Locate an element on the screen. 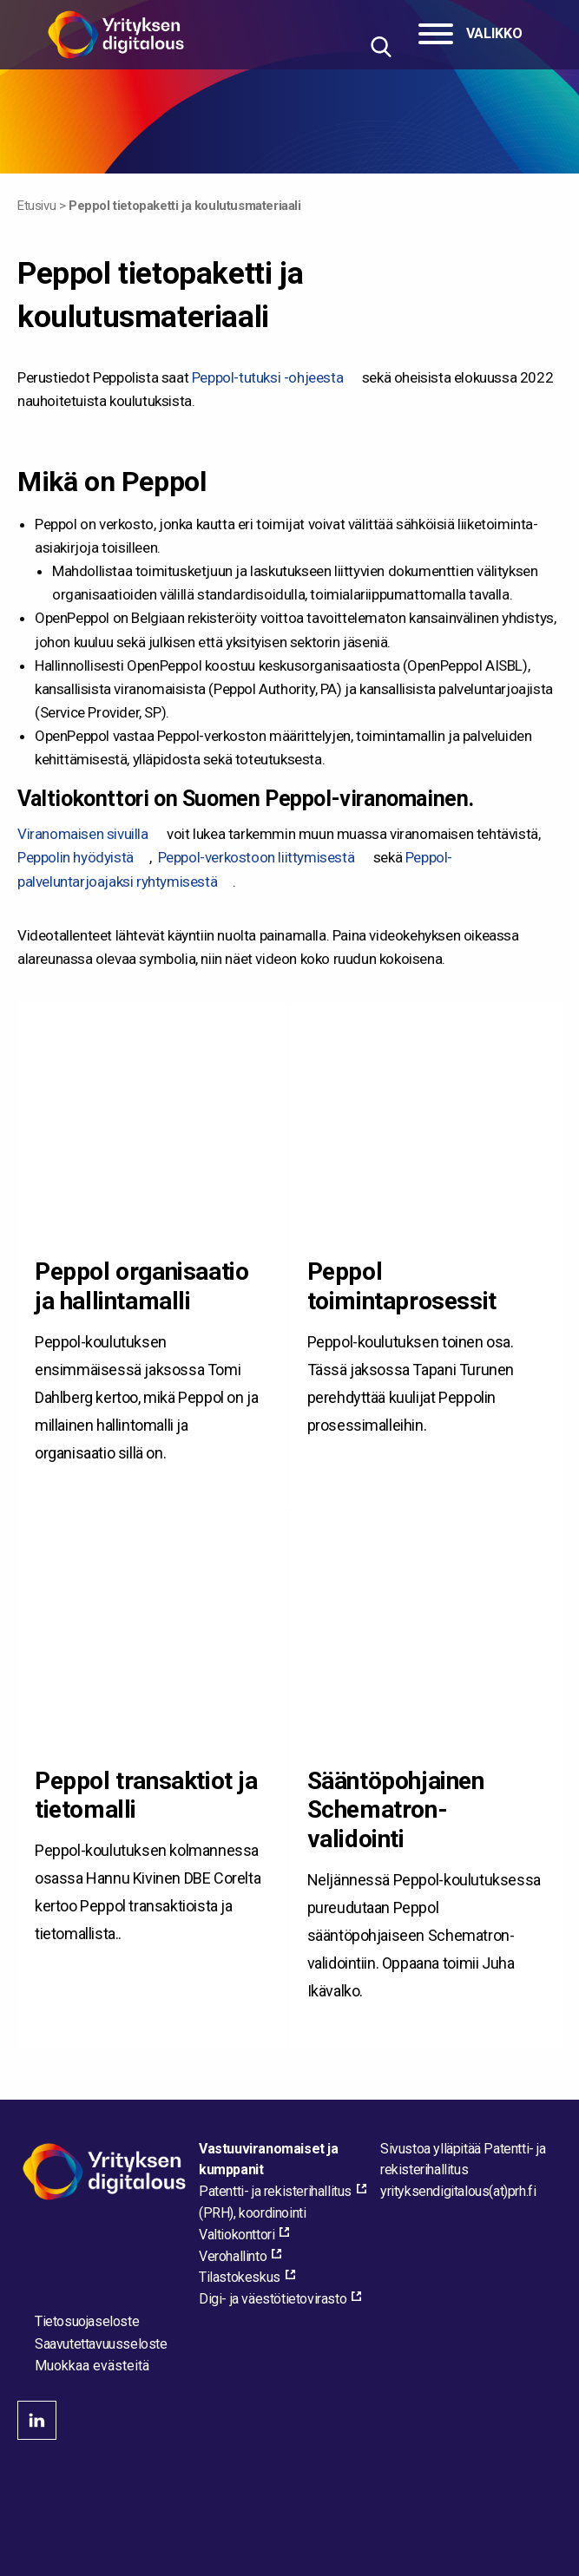  Muokkaa evästeitä is located at coordinates (92, 2366).